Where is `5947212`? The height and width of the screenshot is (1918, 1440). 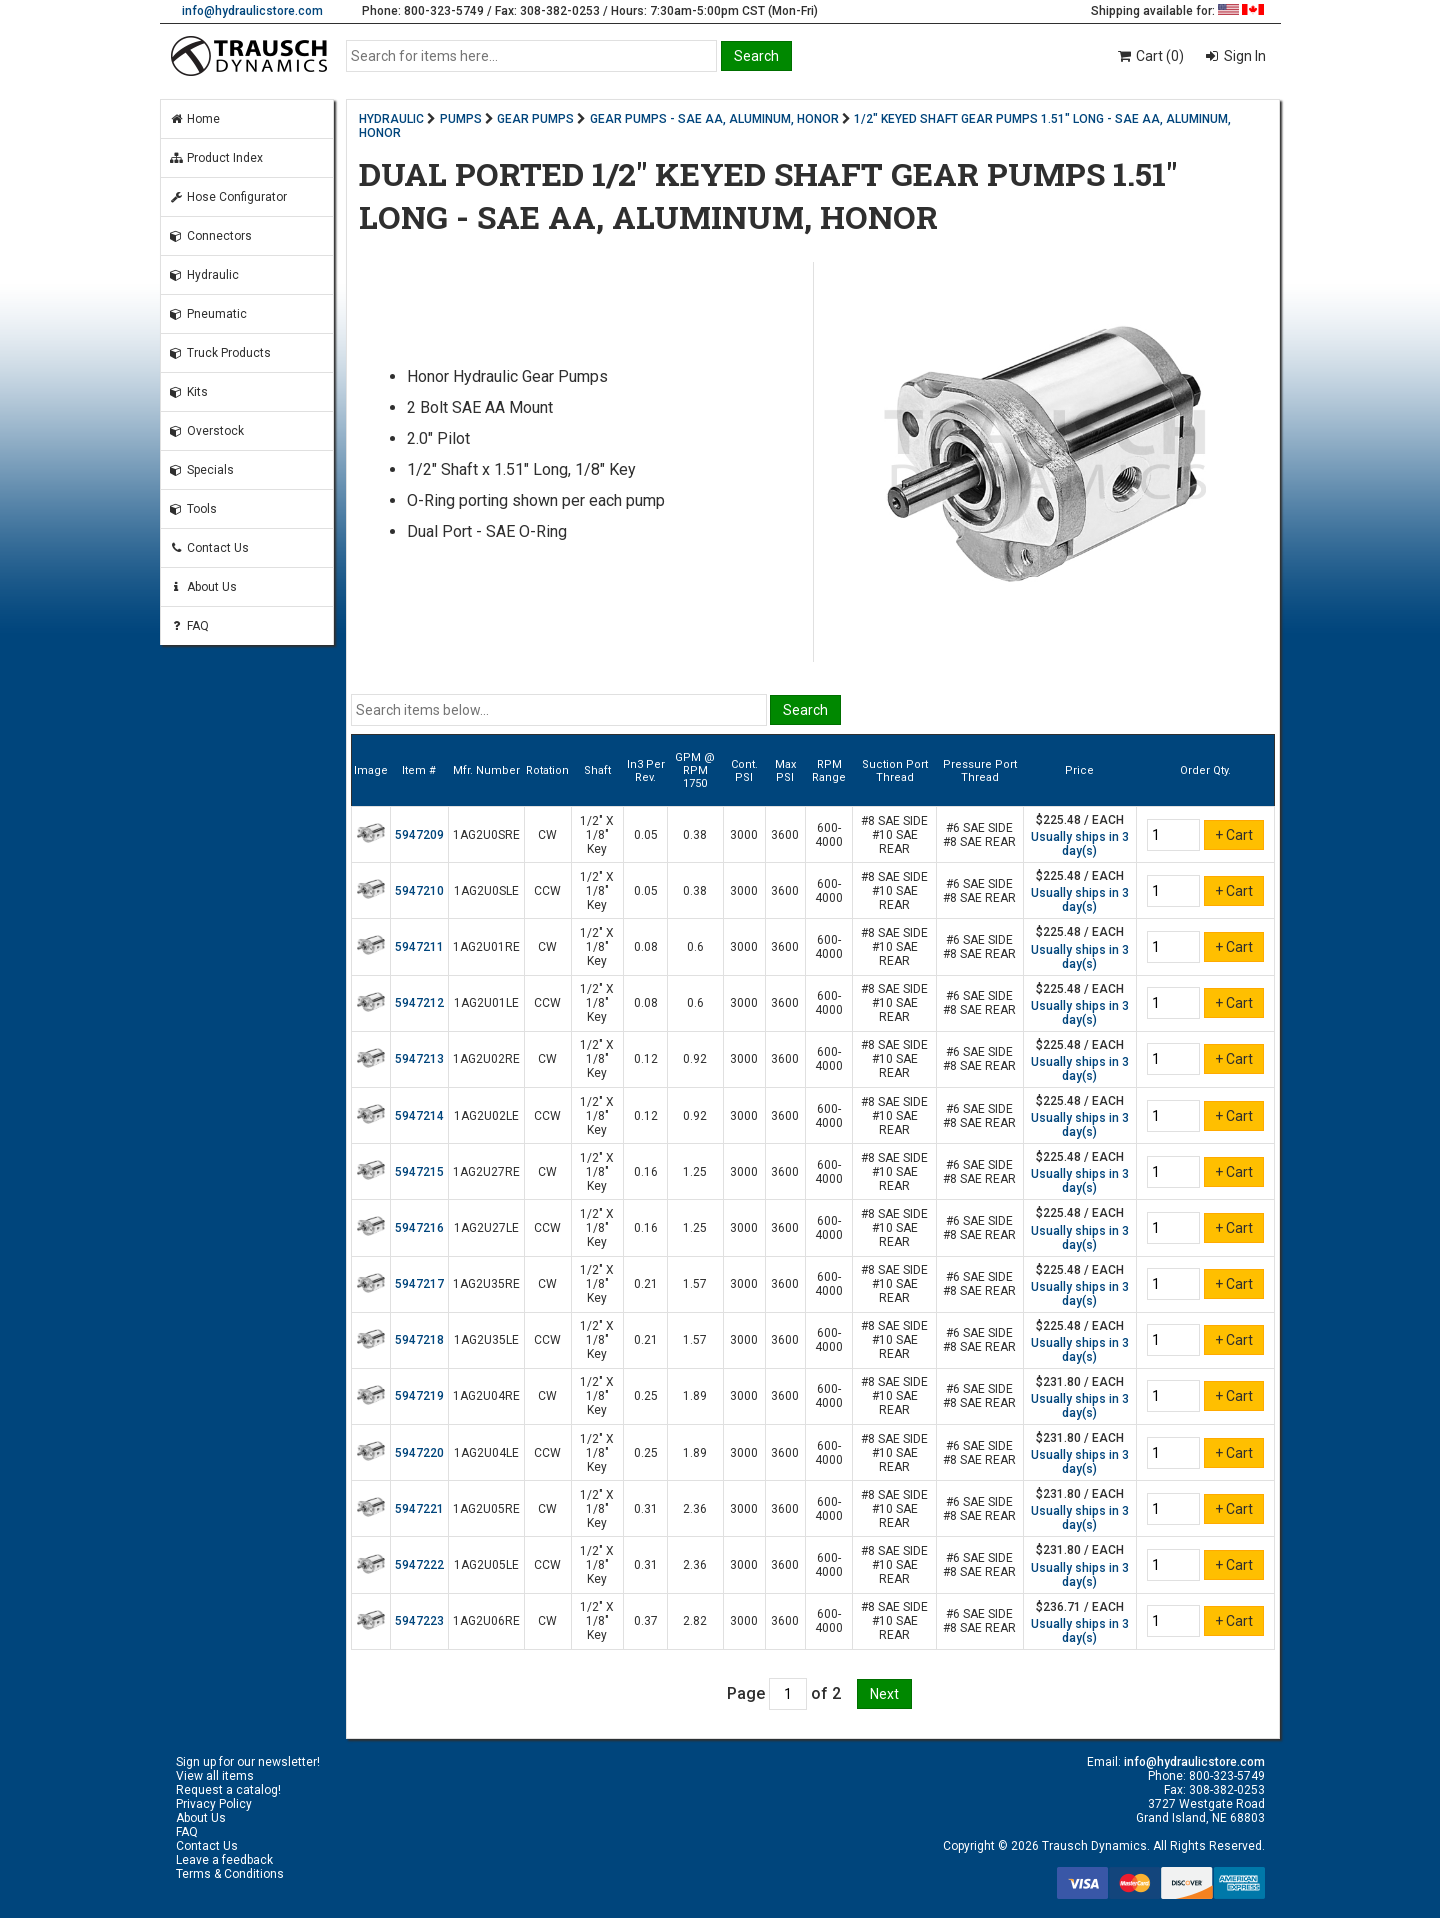
5947212 is located at coordinates (419, 1003).